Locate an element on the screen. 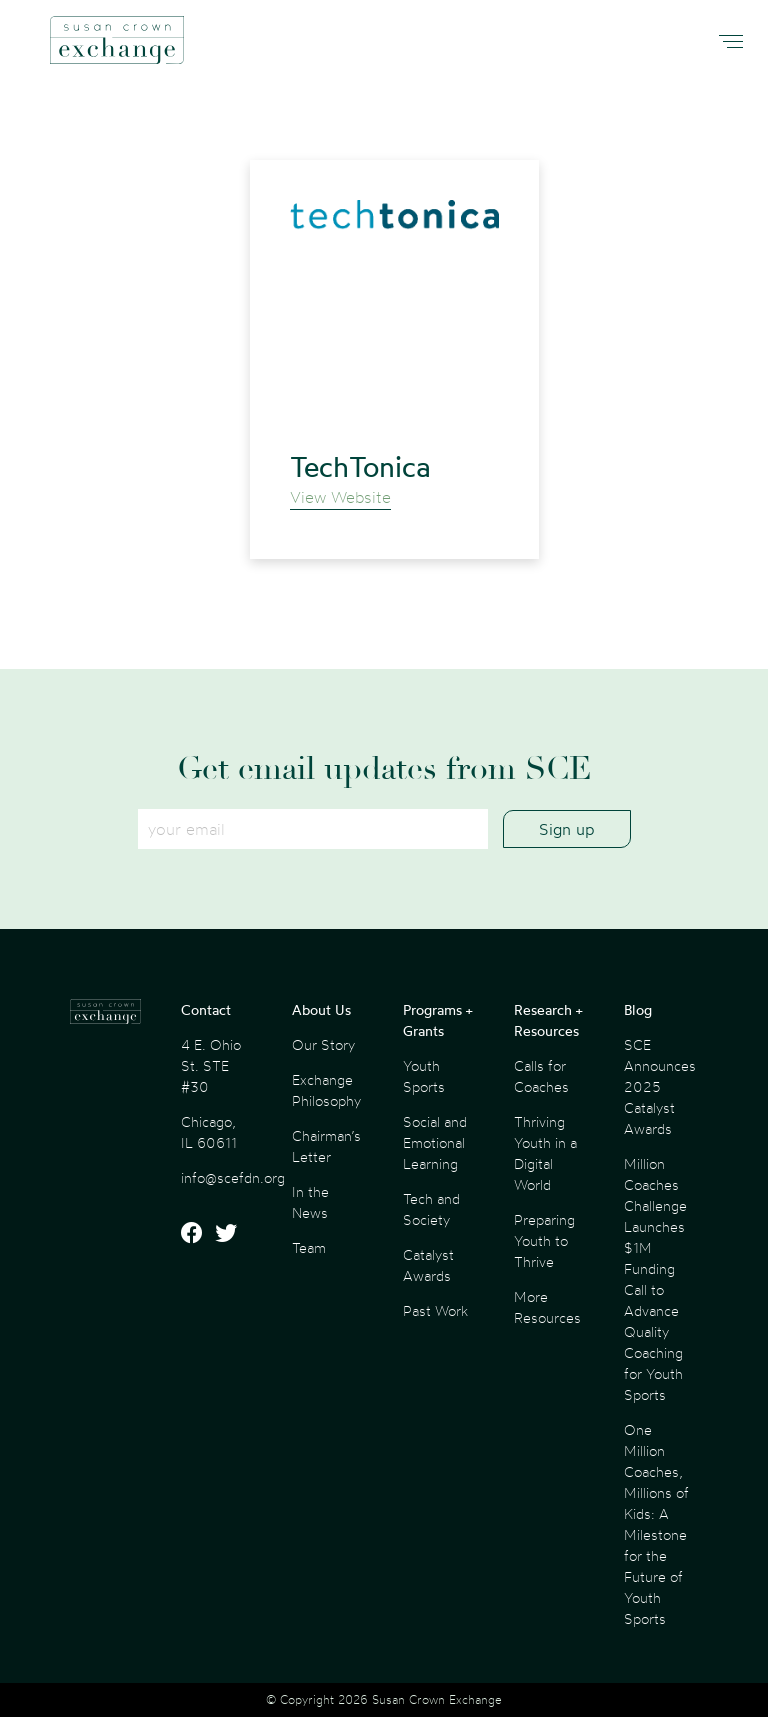 The image size is (768, 1717). info@scefdn.org is located at coordinates (233, 1177).